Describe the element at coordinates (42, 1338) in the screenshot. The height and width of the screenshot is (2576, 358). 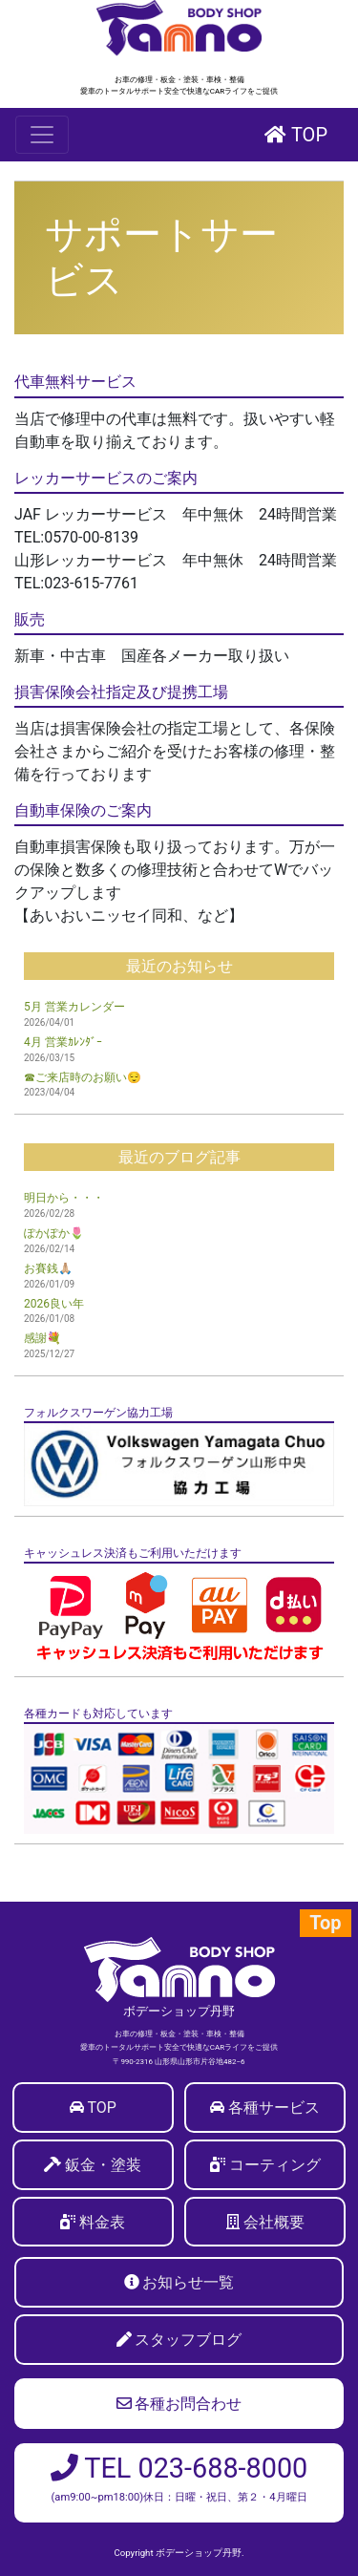
I see `感謝💐` at that location.